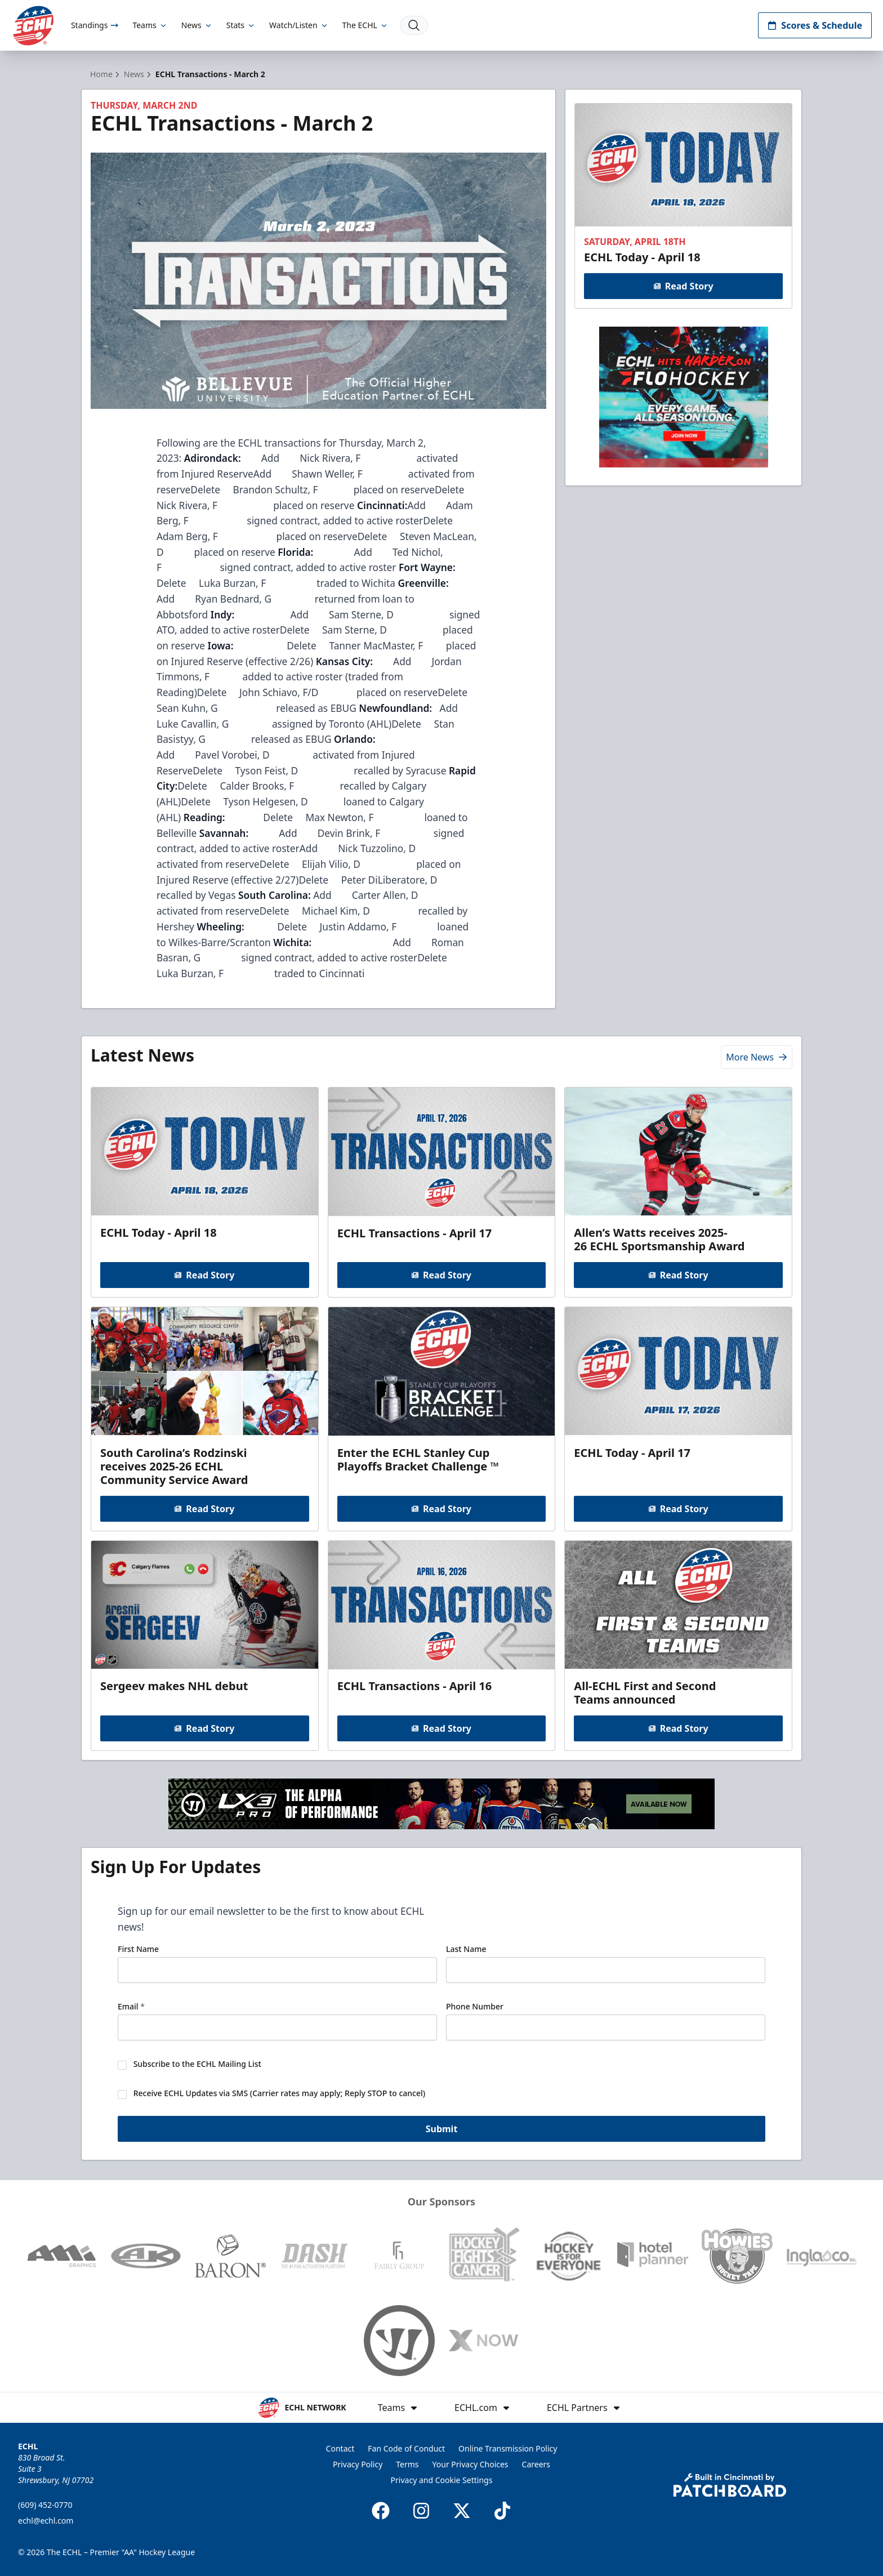 This screenshot has height=2576, width=883. I want to click on (609) 452-0770, so click(45, 2504).